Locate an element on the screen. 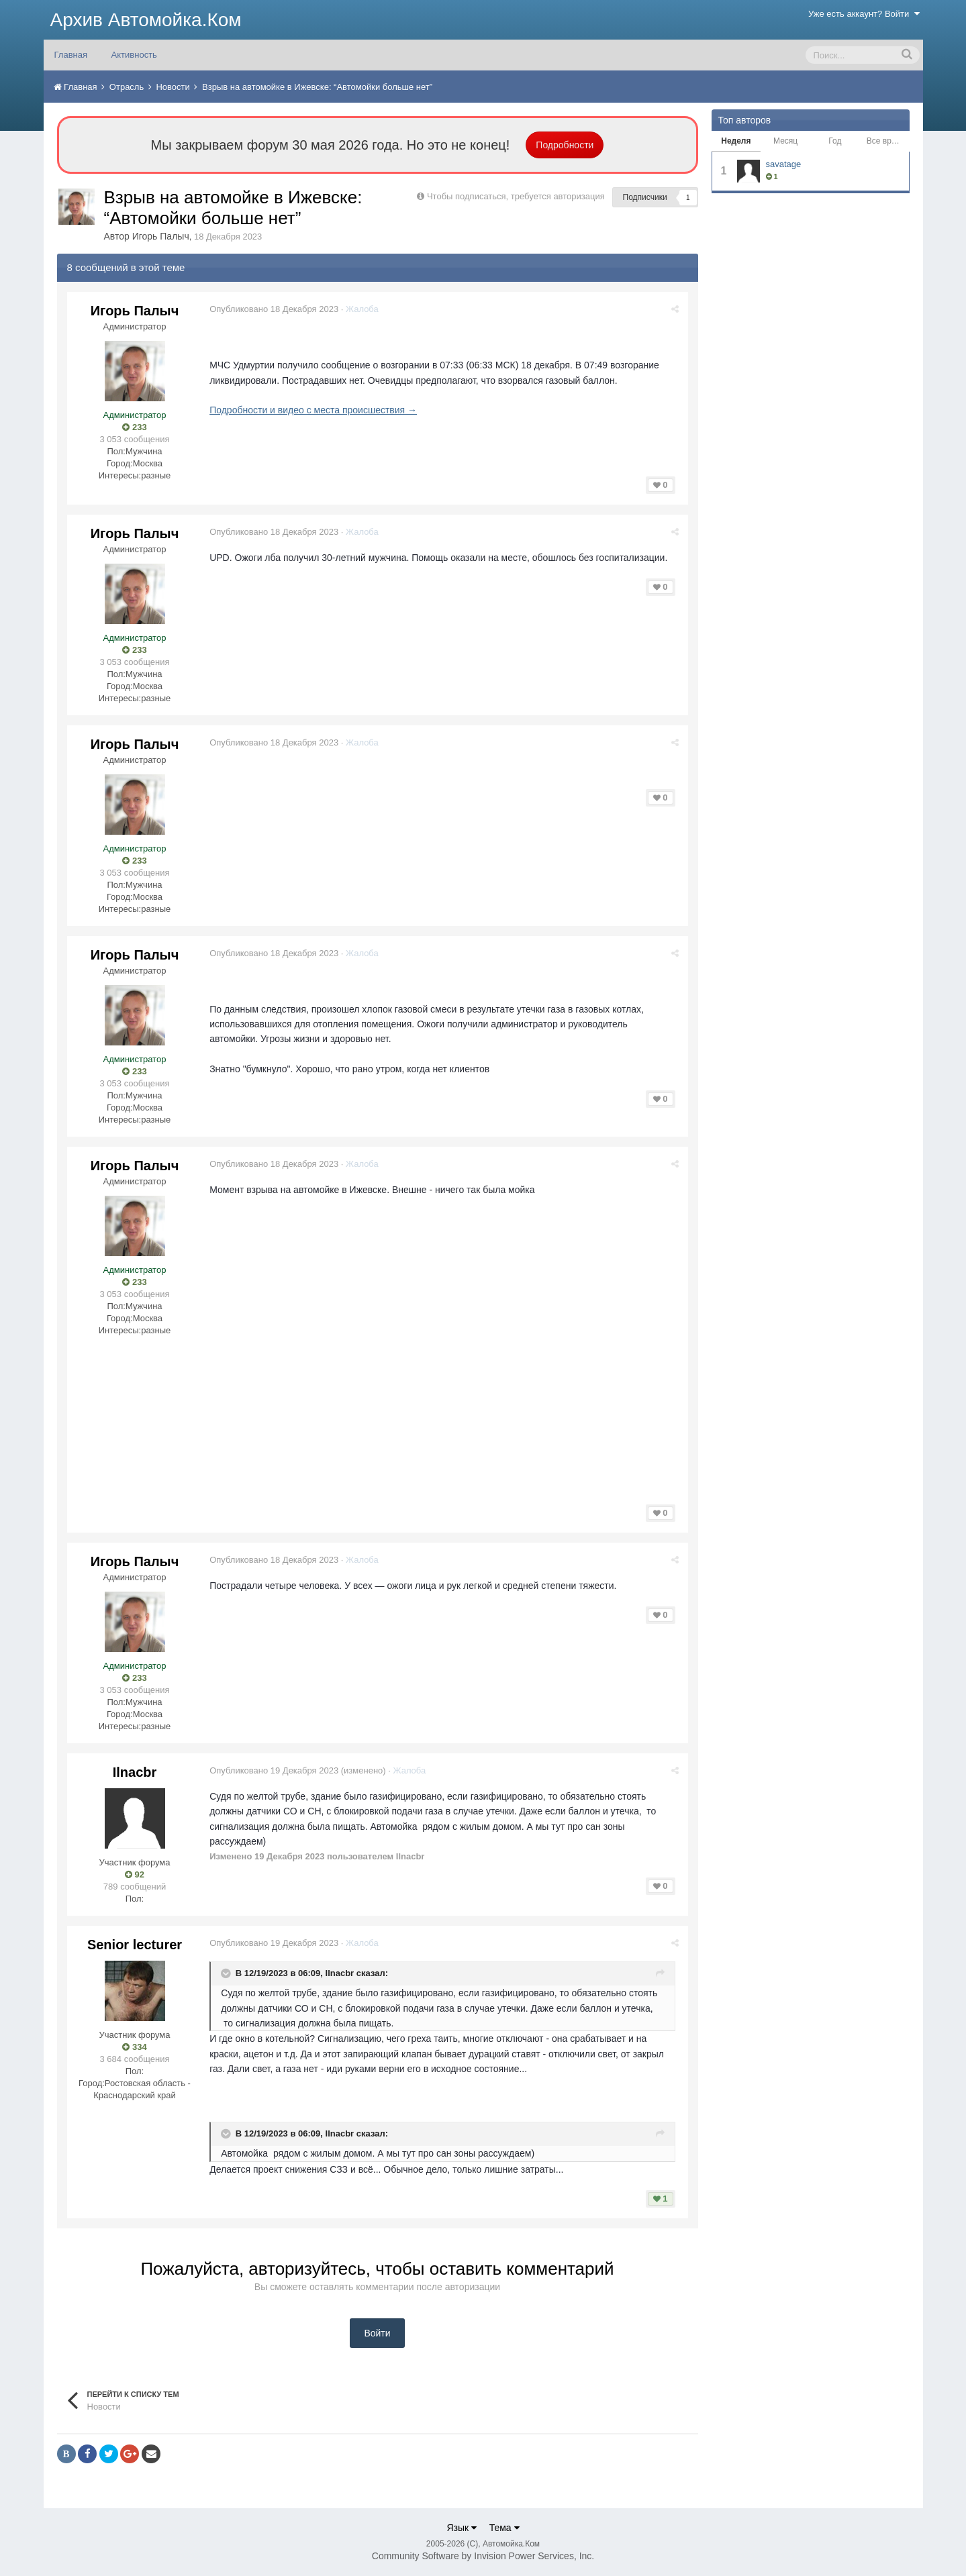  Уже есть аккаунт? Войти is located at coordinates (864, 14).